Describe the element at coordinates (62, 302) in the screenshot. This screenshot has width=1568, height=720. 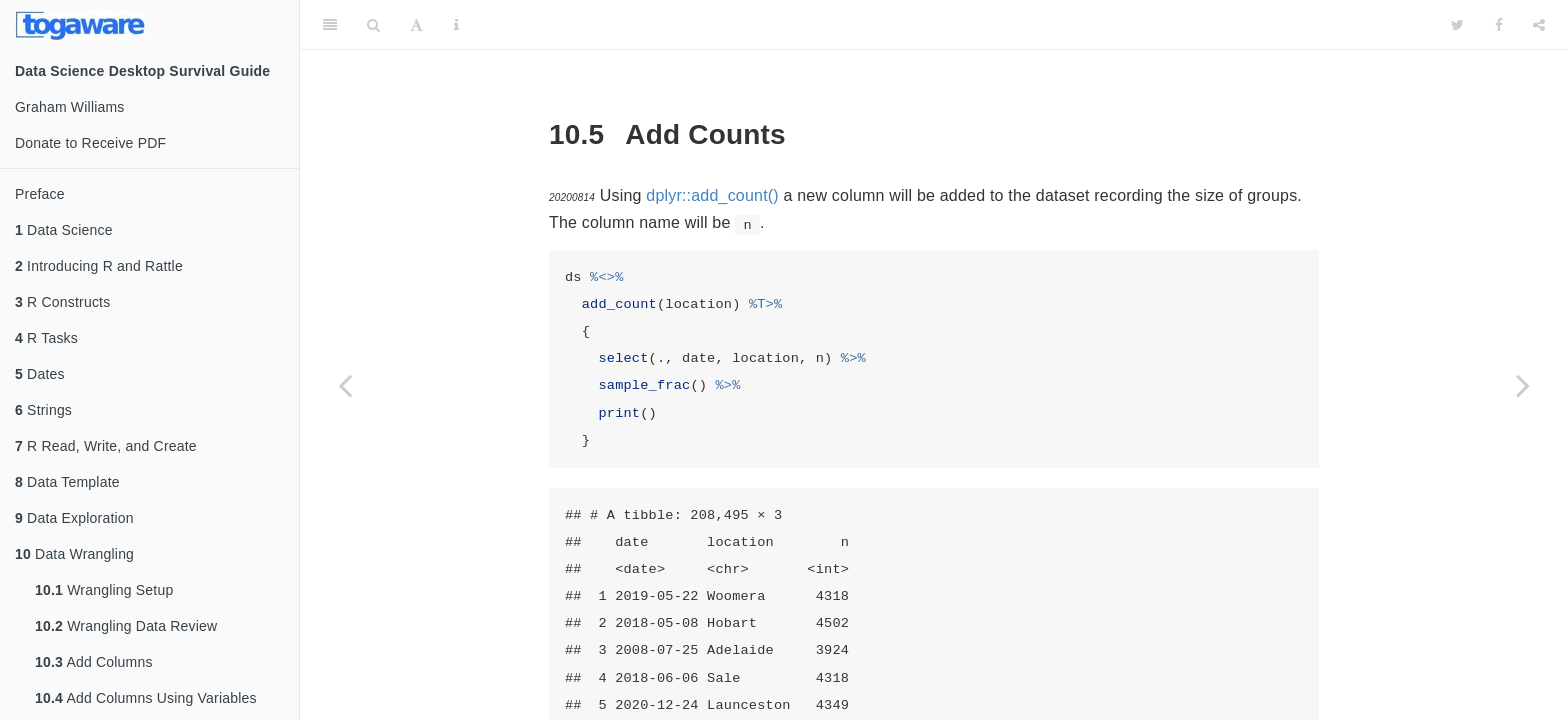
I see `R Constructs` at that location.